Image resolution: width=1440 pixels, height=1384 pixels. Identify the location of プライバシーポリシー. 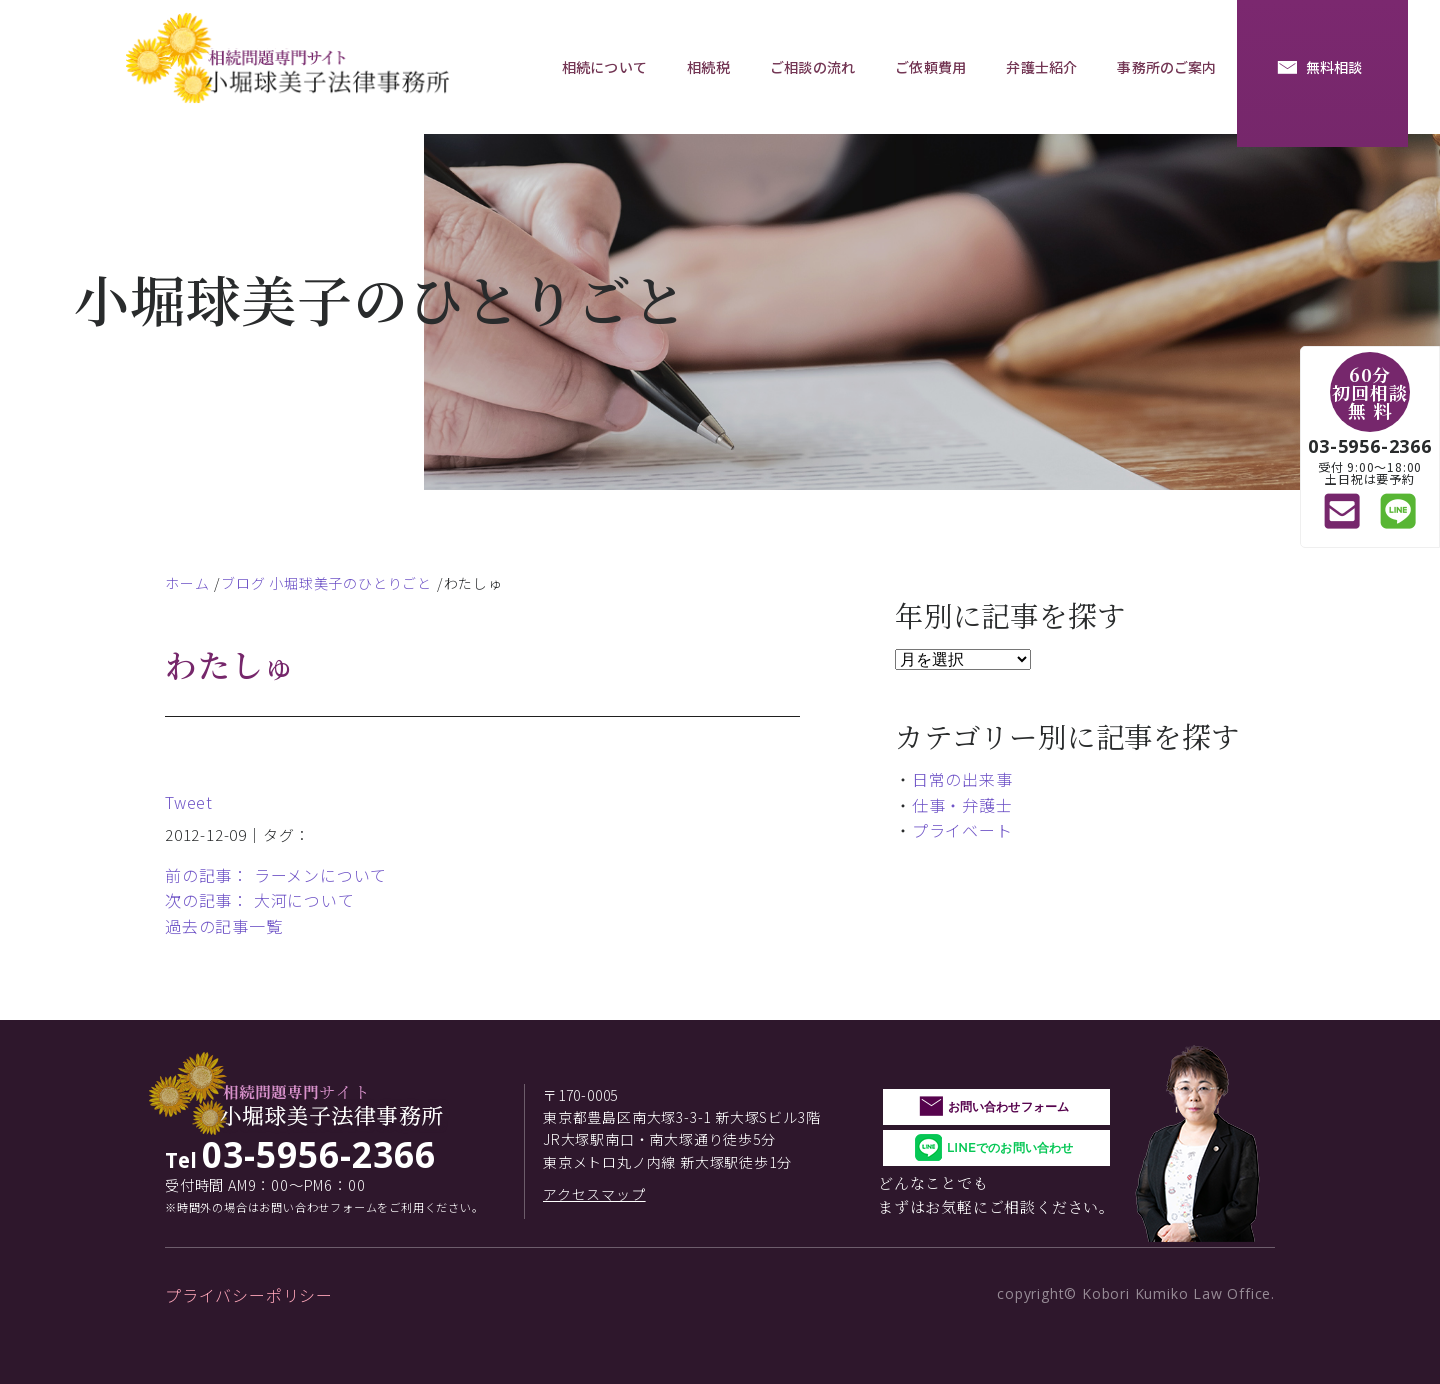
(249, 1295).